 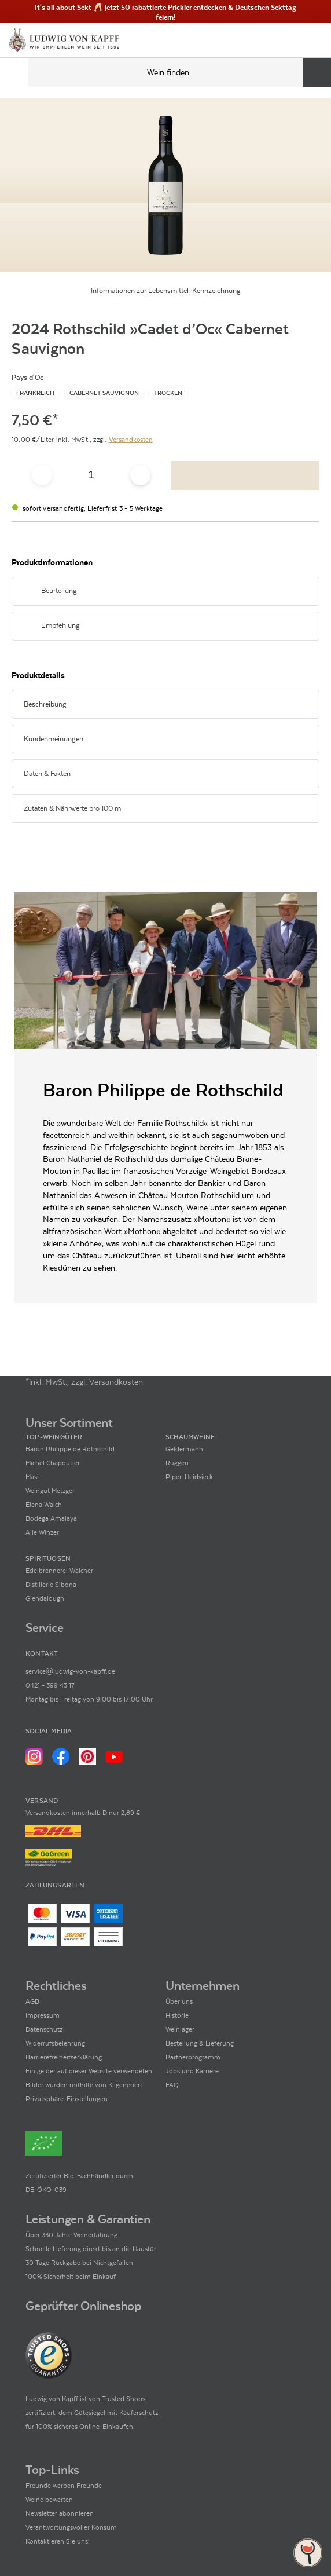 What do you see at coordinates (49, 2500) in the screenshot?
I see `Weine bewerten` at bounding box center [49, 2500].